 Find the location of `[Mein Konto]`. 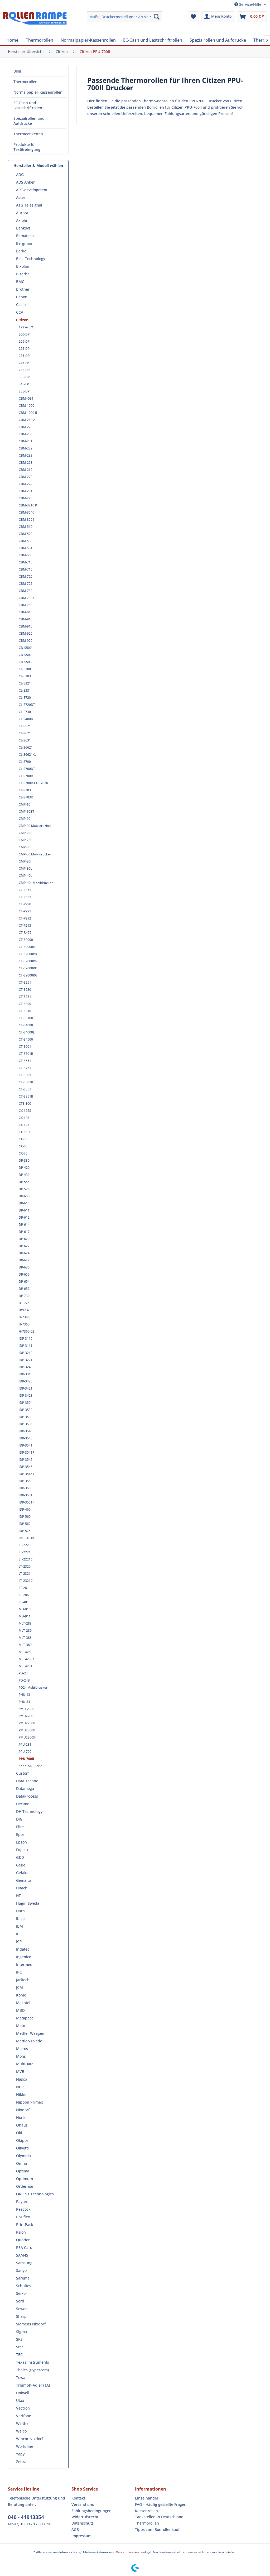

[Mein Konto] is located at coordinates (217, 16).